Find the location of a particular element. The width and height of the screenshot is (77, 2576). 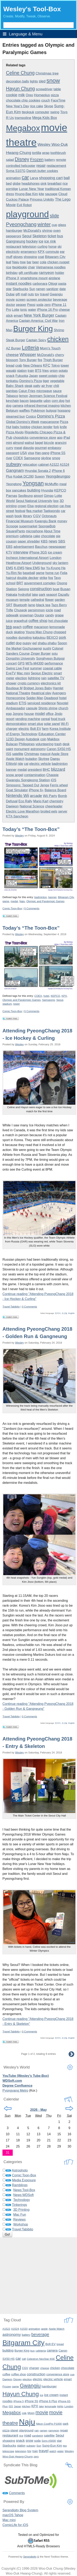

Comments is located at coordinates (17, 2493).